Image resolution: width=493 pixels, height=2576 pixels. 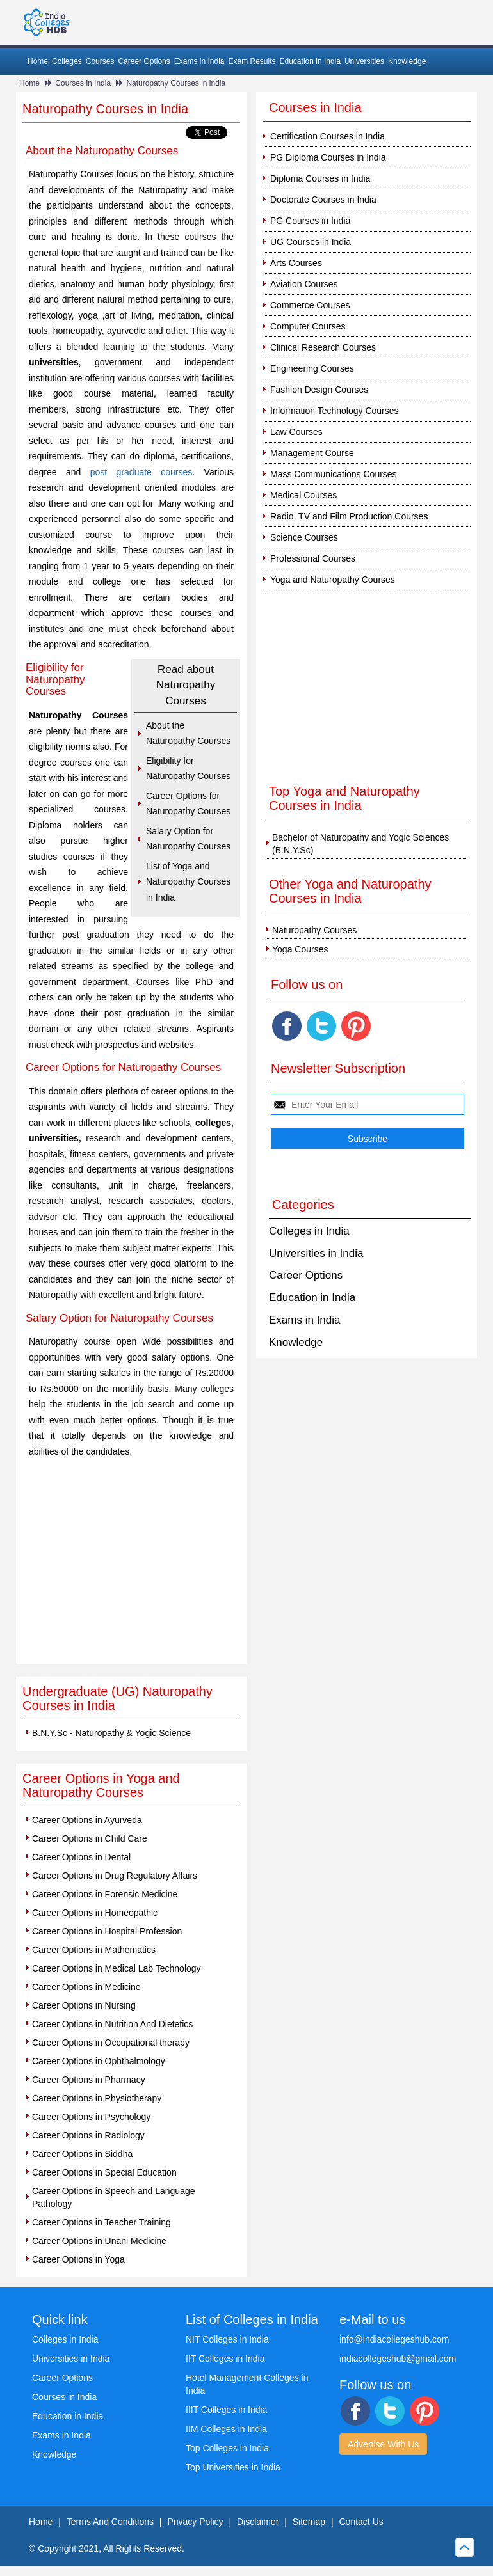 What do you see at coordinates (333, 474) in the screenshot?
I see `Mass Communications Courses` at bounding box center [333, 474].